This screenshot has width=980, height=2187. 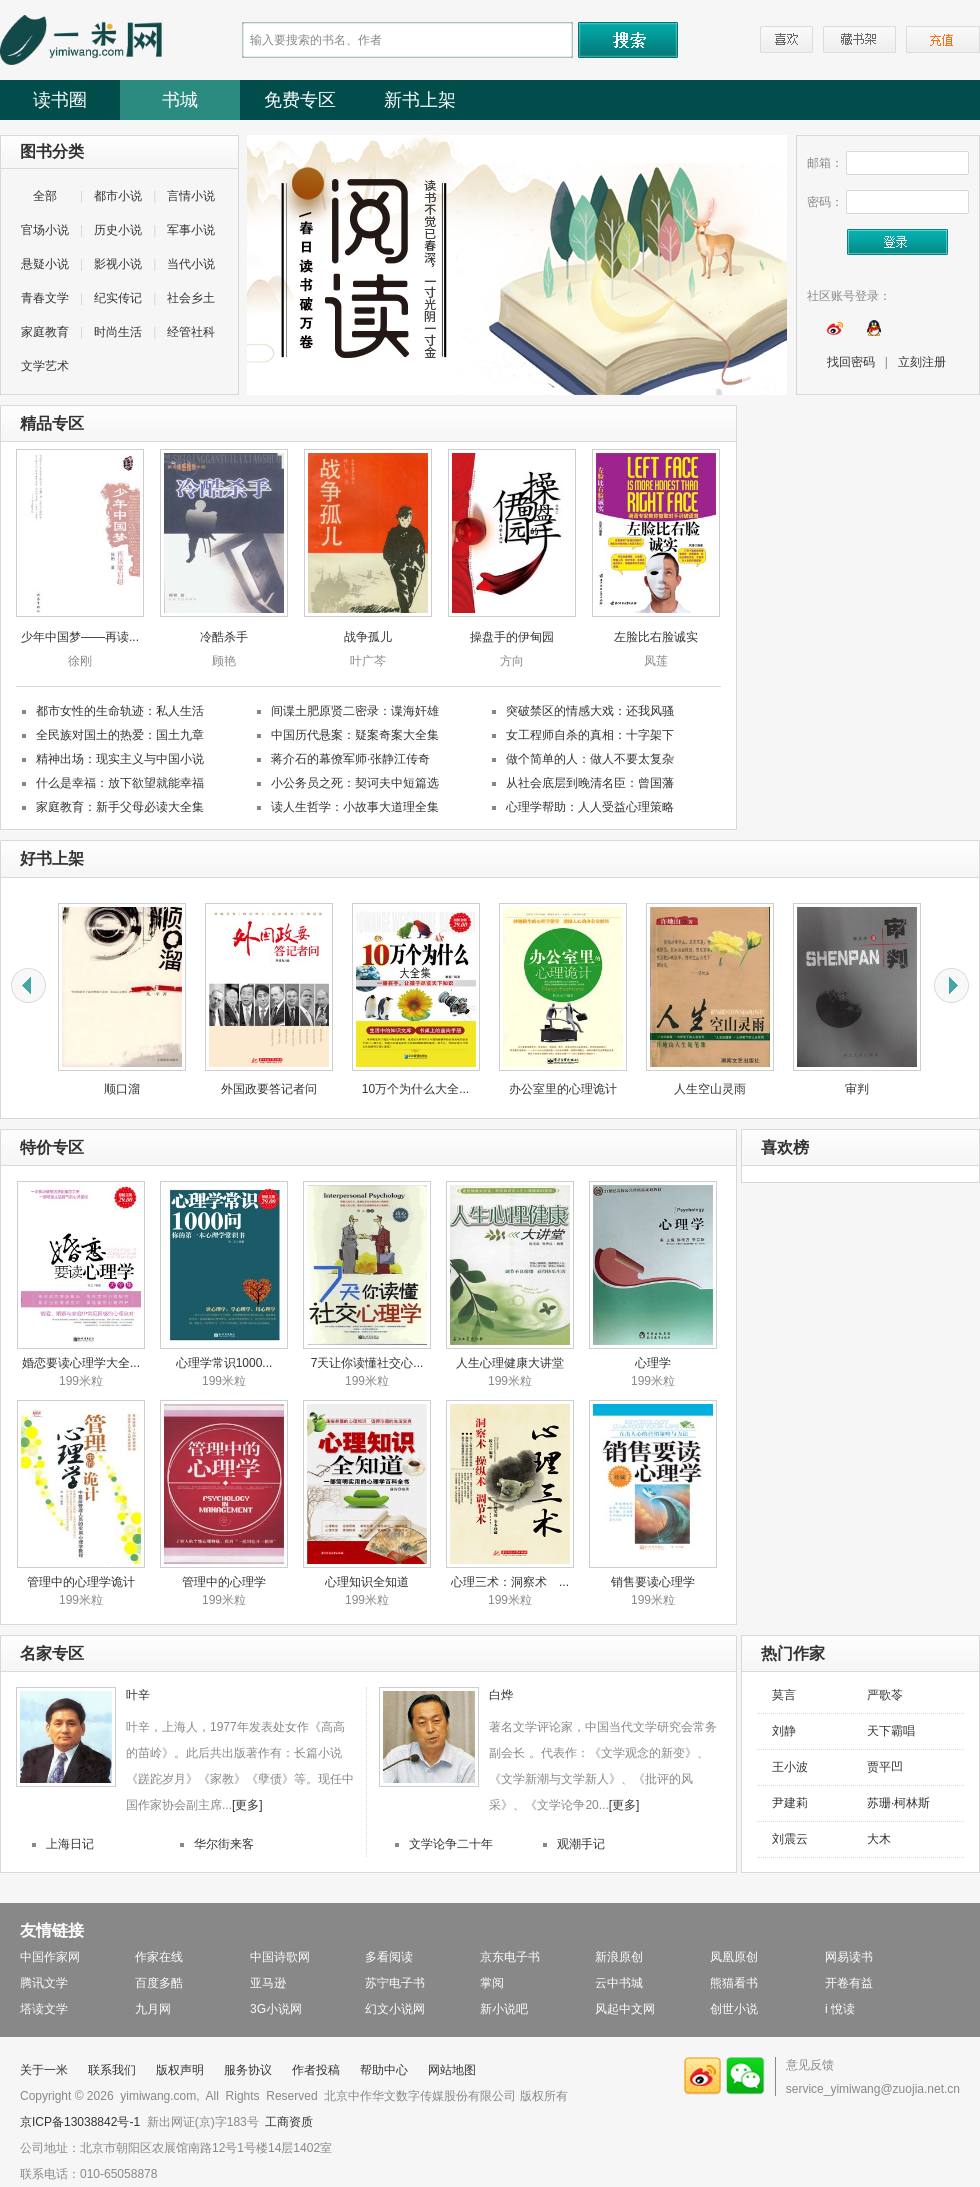 What do you see at coordinates (367, 1363) in the screenshot?
I see `7天让你读懂社交心...` at bounding box center [367, 1363].